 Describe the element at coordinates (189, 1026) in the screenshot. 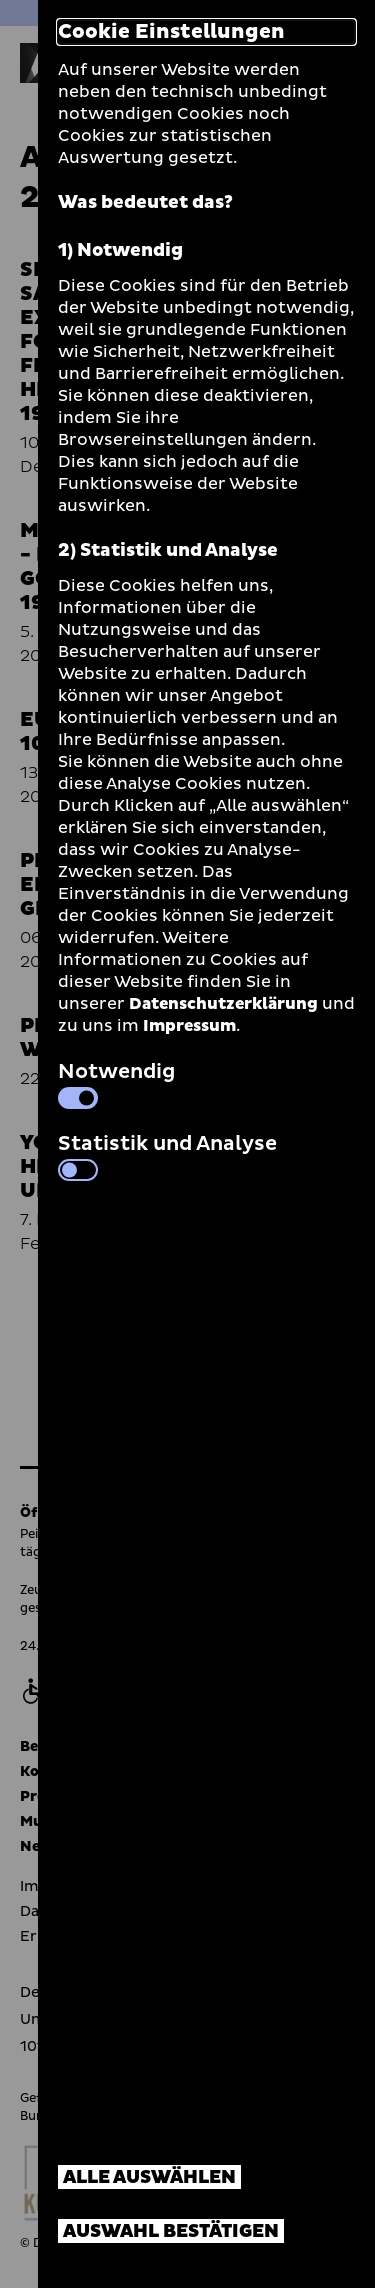

I see `Impressum` at that location.